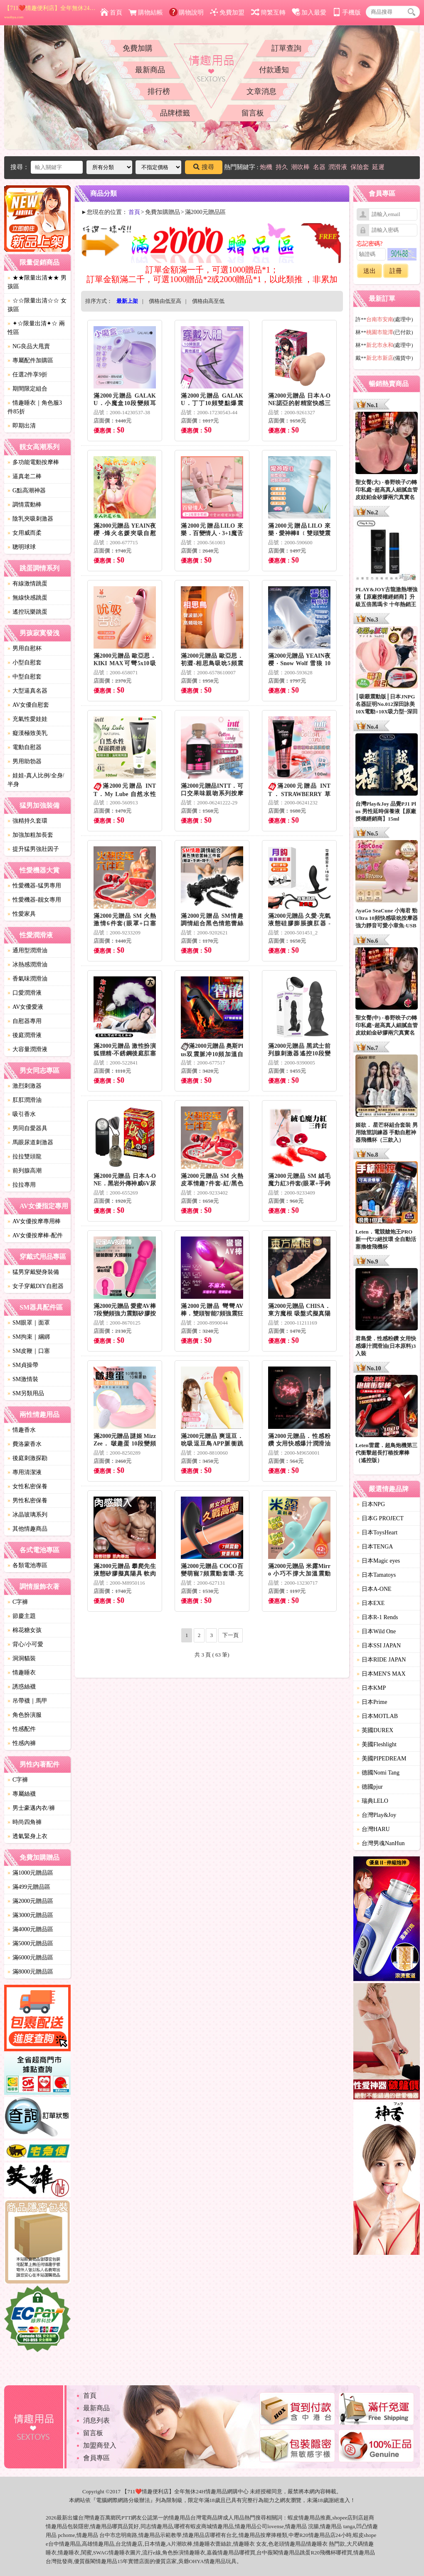  I want to click on 滿1000元贈品區, so click(30, 1873).